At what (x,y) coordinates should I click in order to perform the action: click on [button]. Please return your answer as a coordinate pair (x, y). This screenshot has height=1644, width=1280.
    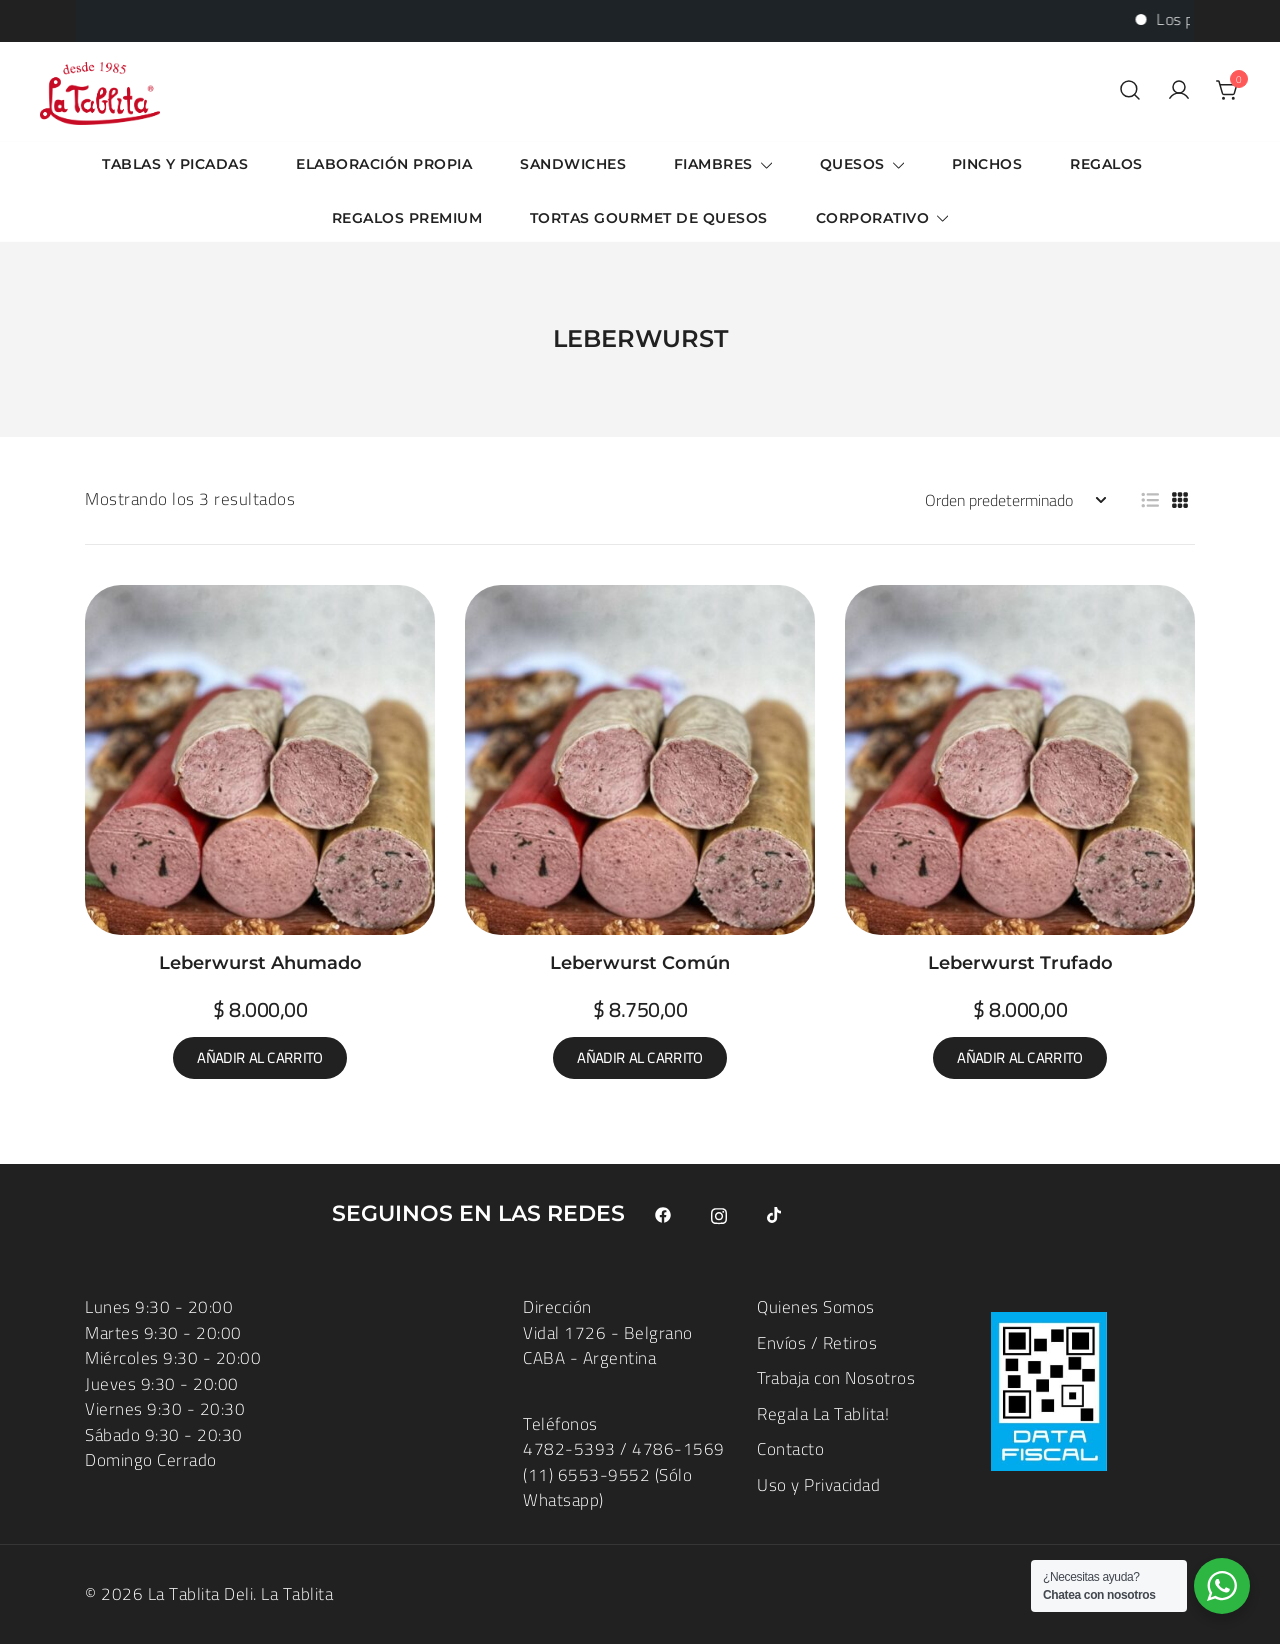
    Looking at the image, I should click on (1150, 500).